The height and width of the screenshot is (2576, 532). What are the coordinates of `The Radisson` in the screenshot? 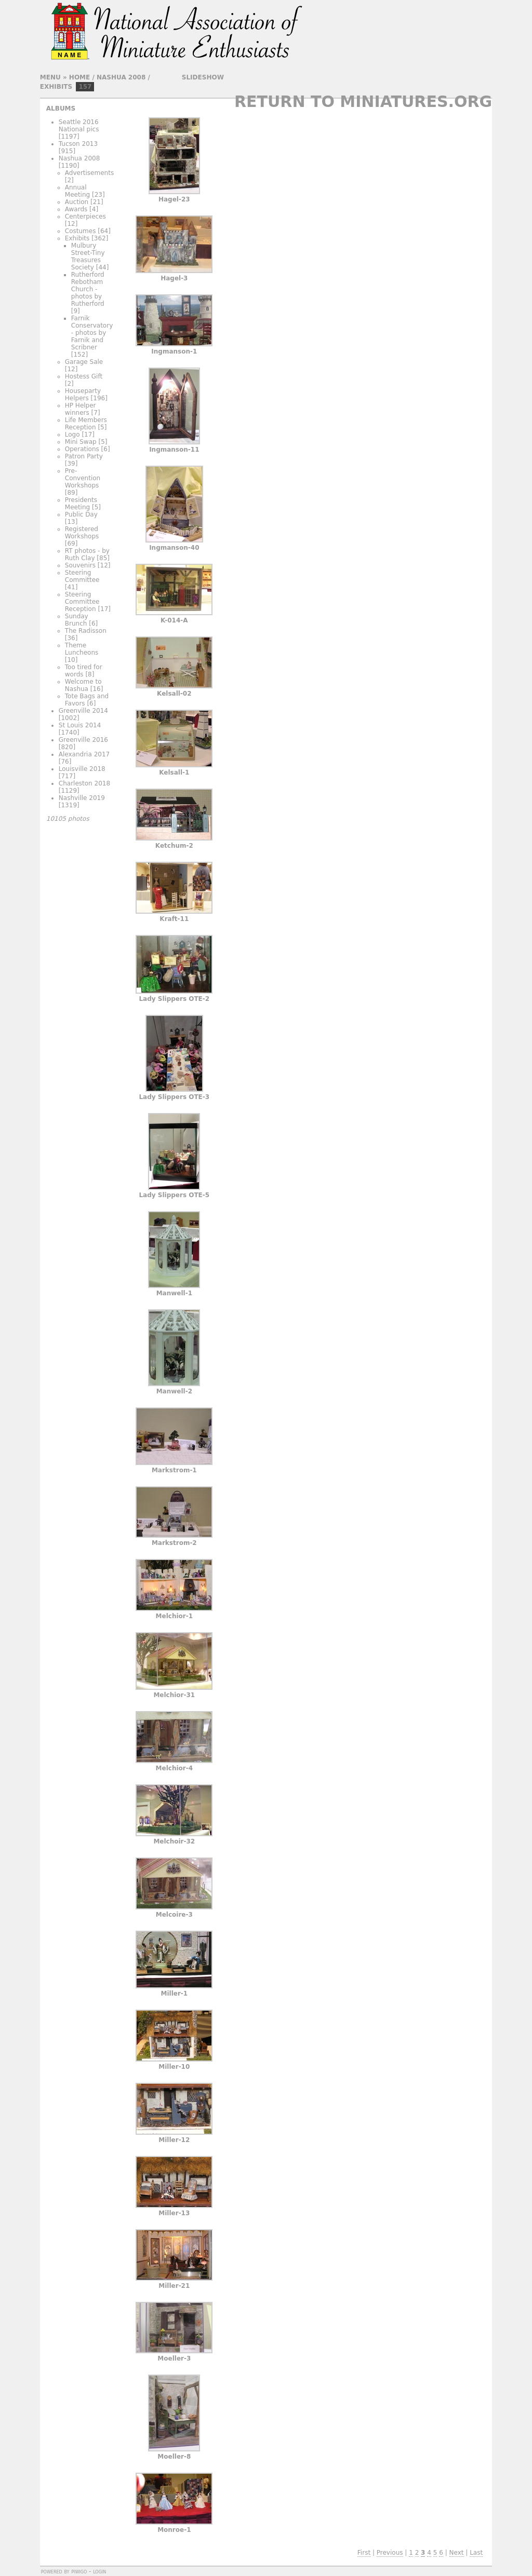 It's located at (86, 630).